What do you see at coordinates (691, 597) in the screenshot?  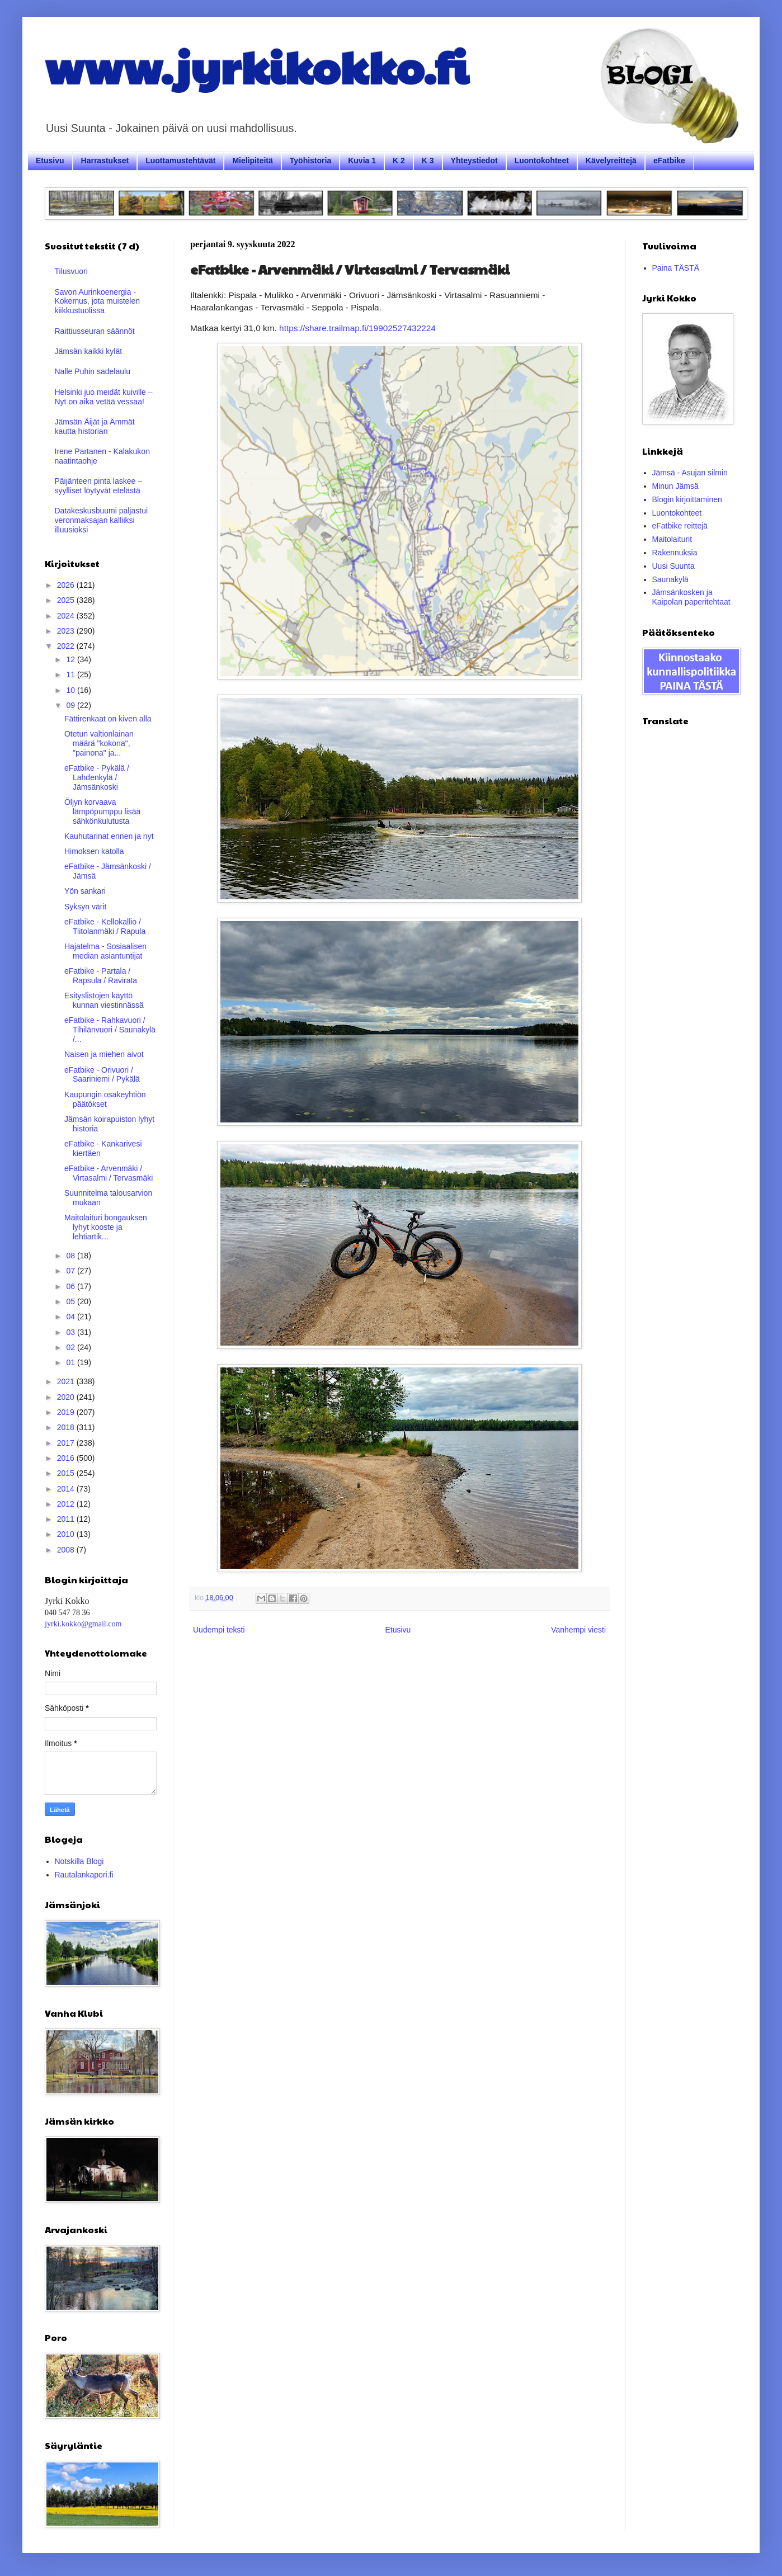 I see `Jämsänkosken ja Kaipolan paperitehtaat` at bounding box center [691, 597].